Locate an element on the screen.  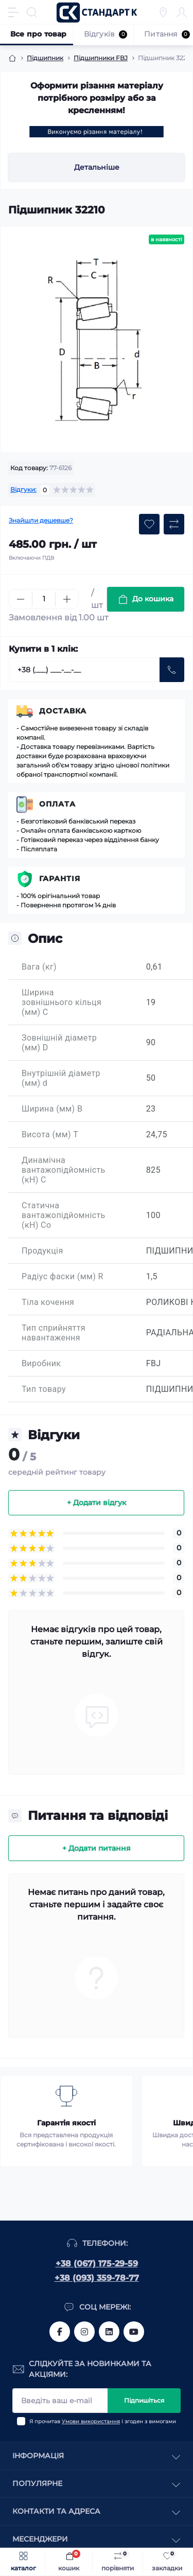
Ширина зовнішнього кільця (мм) C is located at coordinates (61, 1002).